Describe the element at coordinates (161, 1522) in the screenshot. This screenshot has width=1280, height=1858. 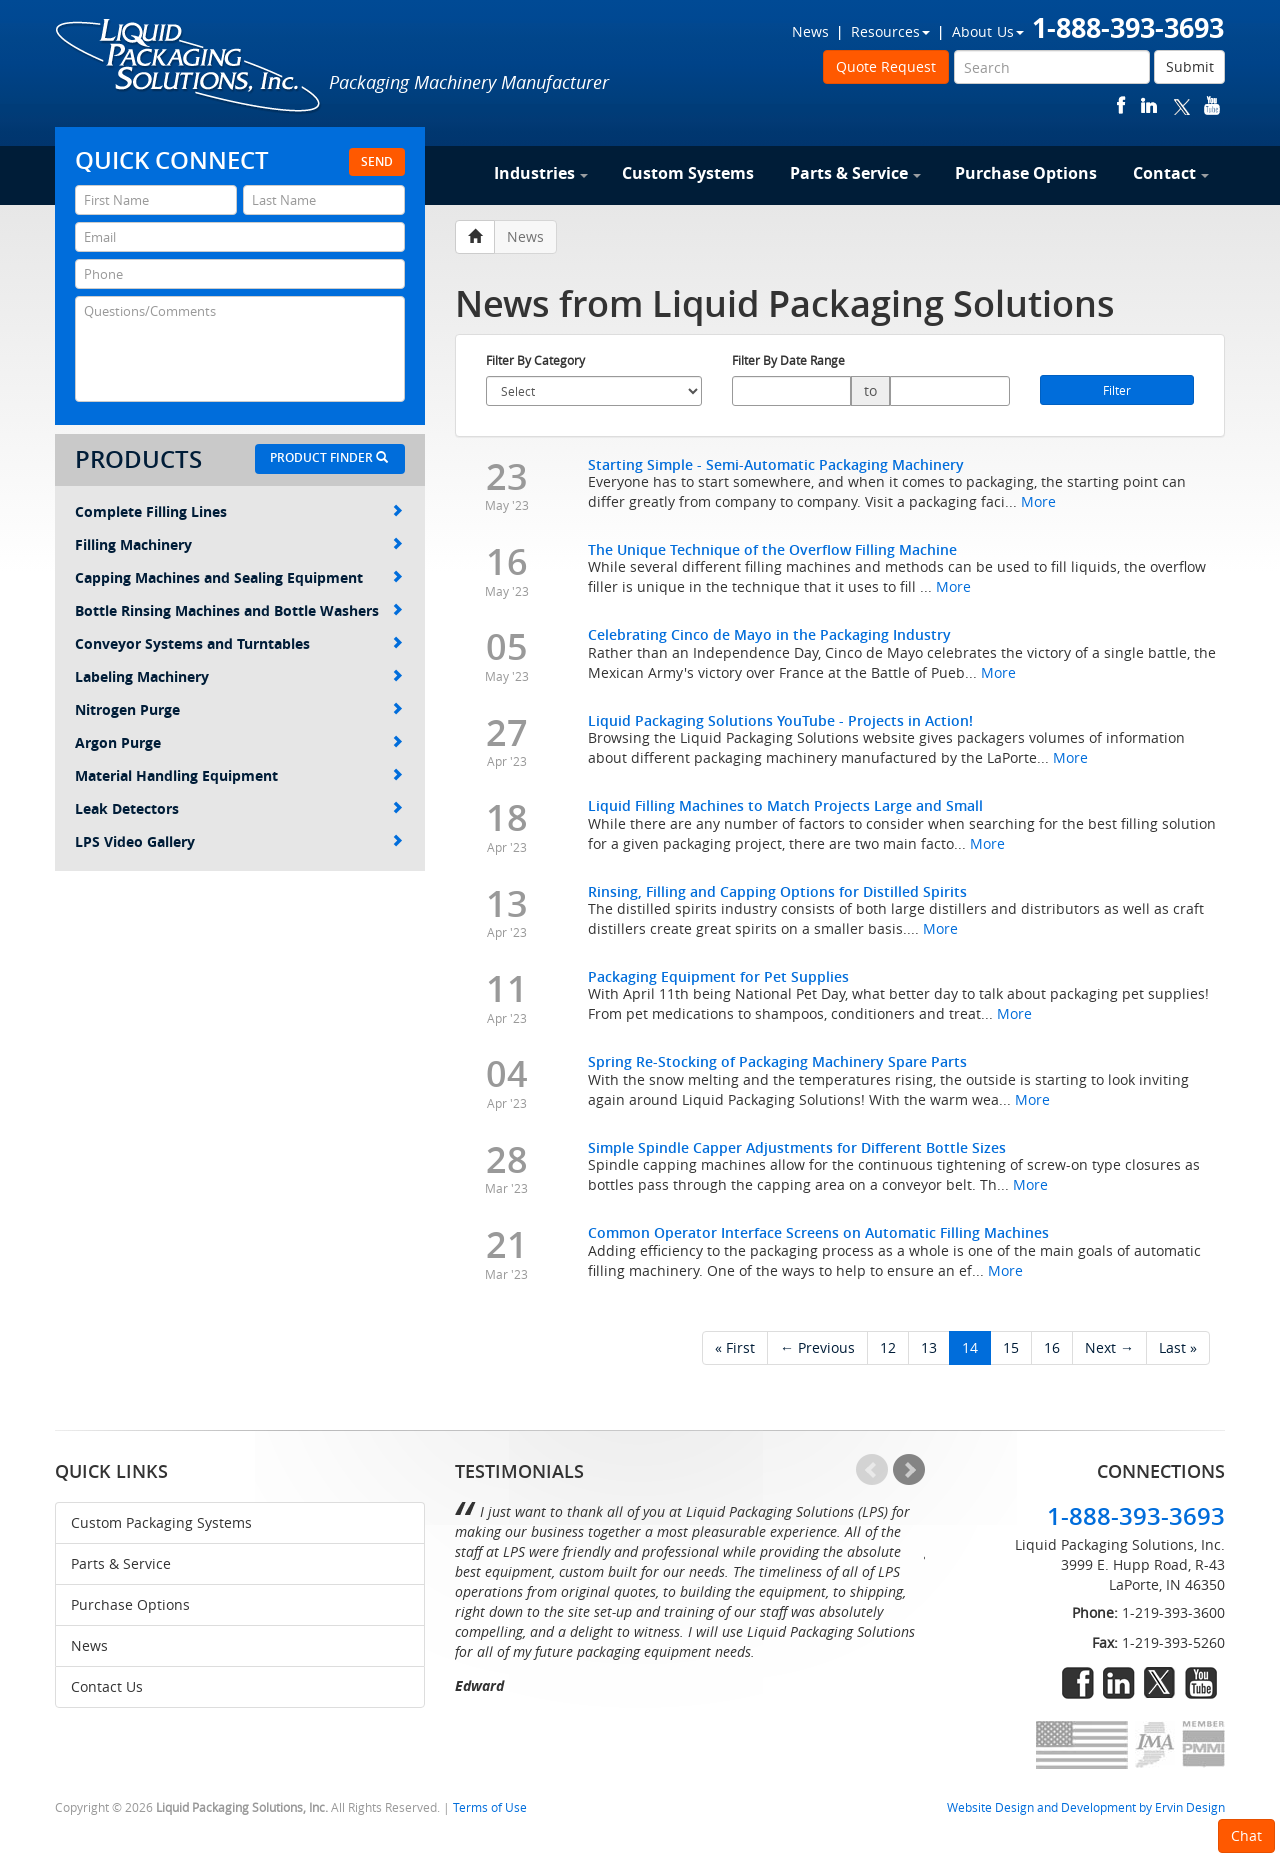
I see `Custom Packaging Systems` at that location.